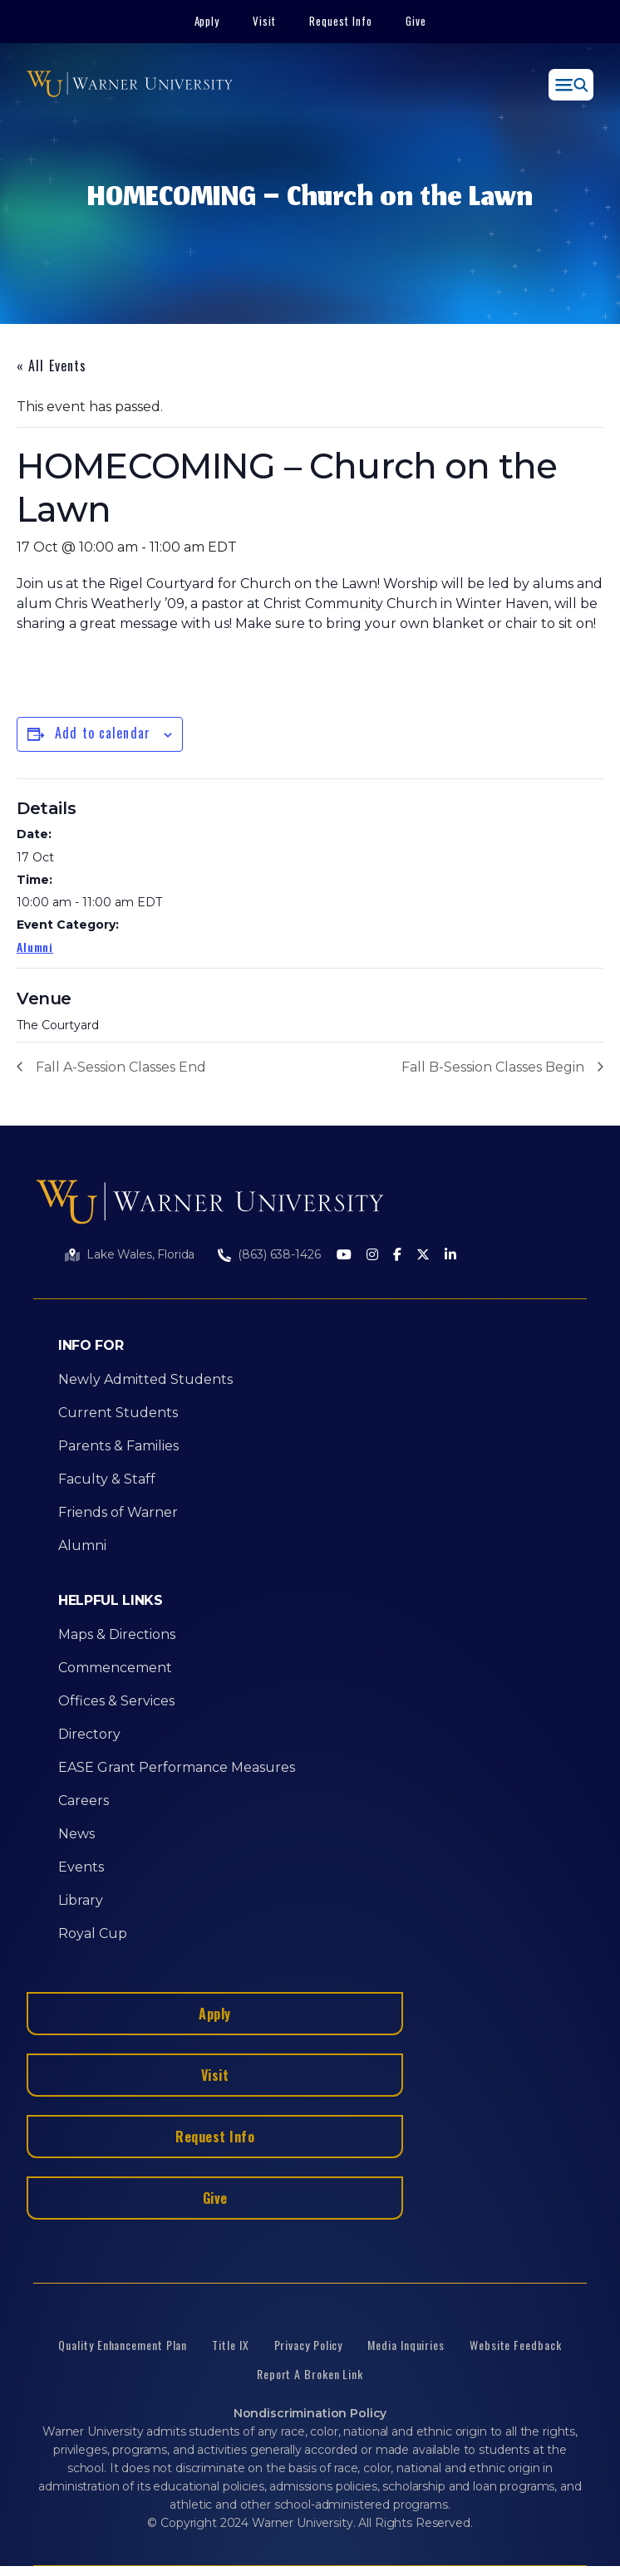 The image size is (620, 2576). Describe the element at coordinates (92, 1933) in the screenshot. I see `Royal Cup` at that location.